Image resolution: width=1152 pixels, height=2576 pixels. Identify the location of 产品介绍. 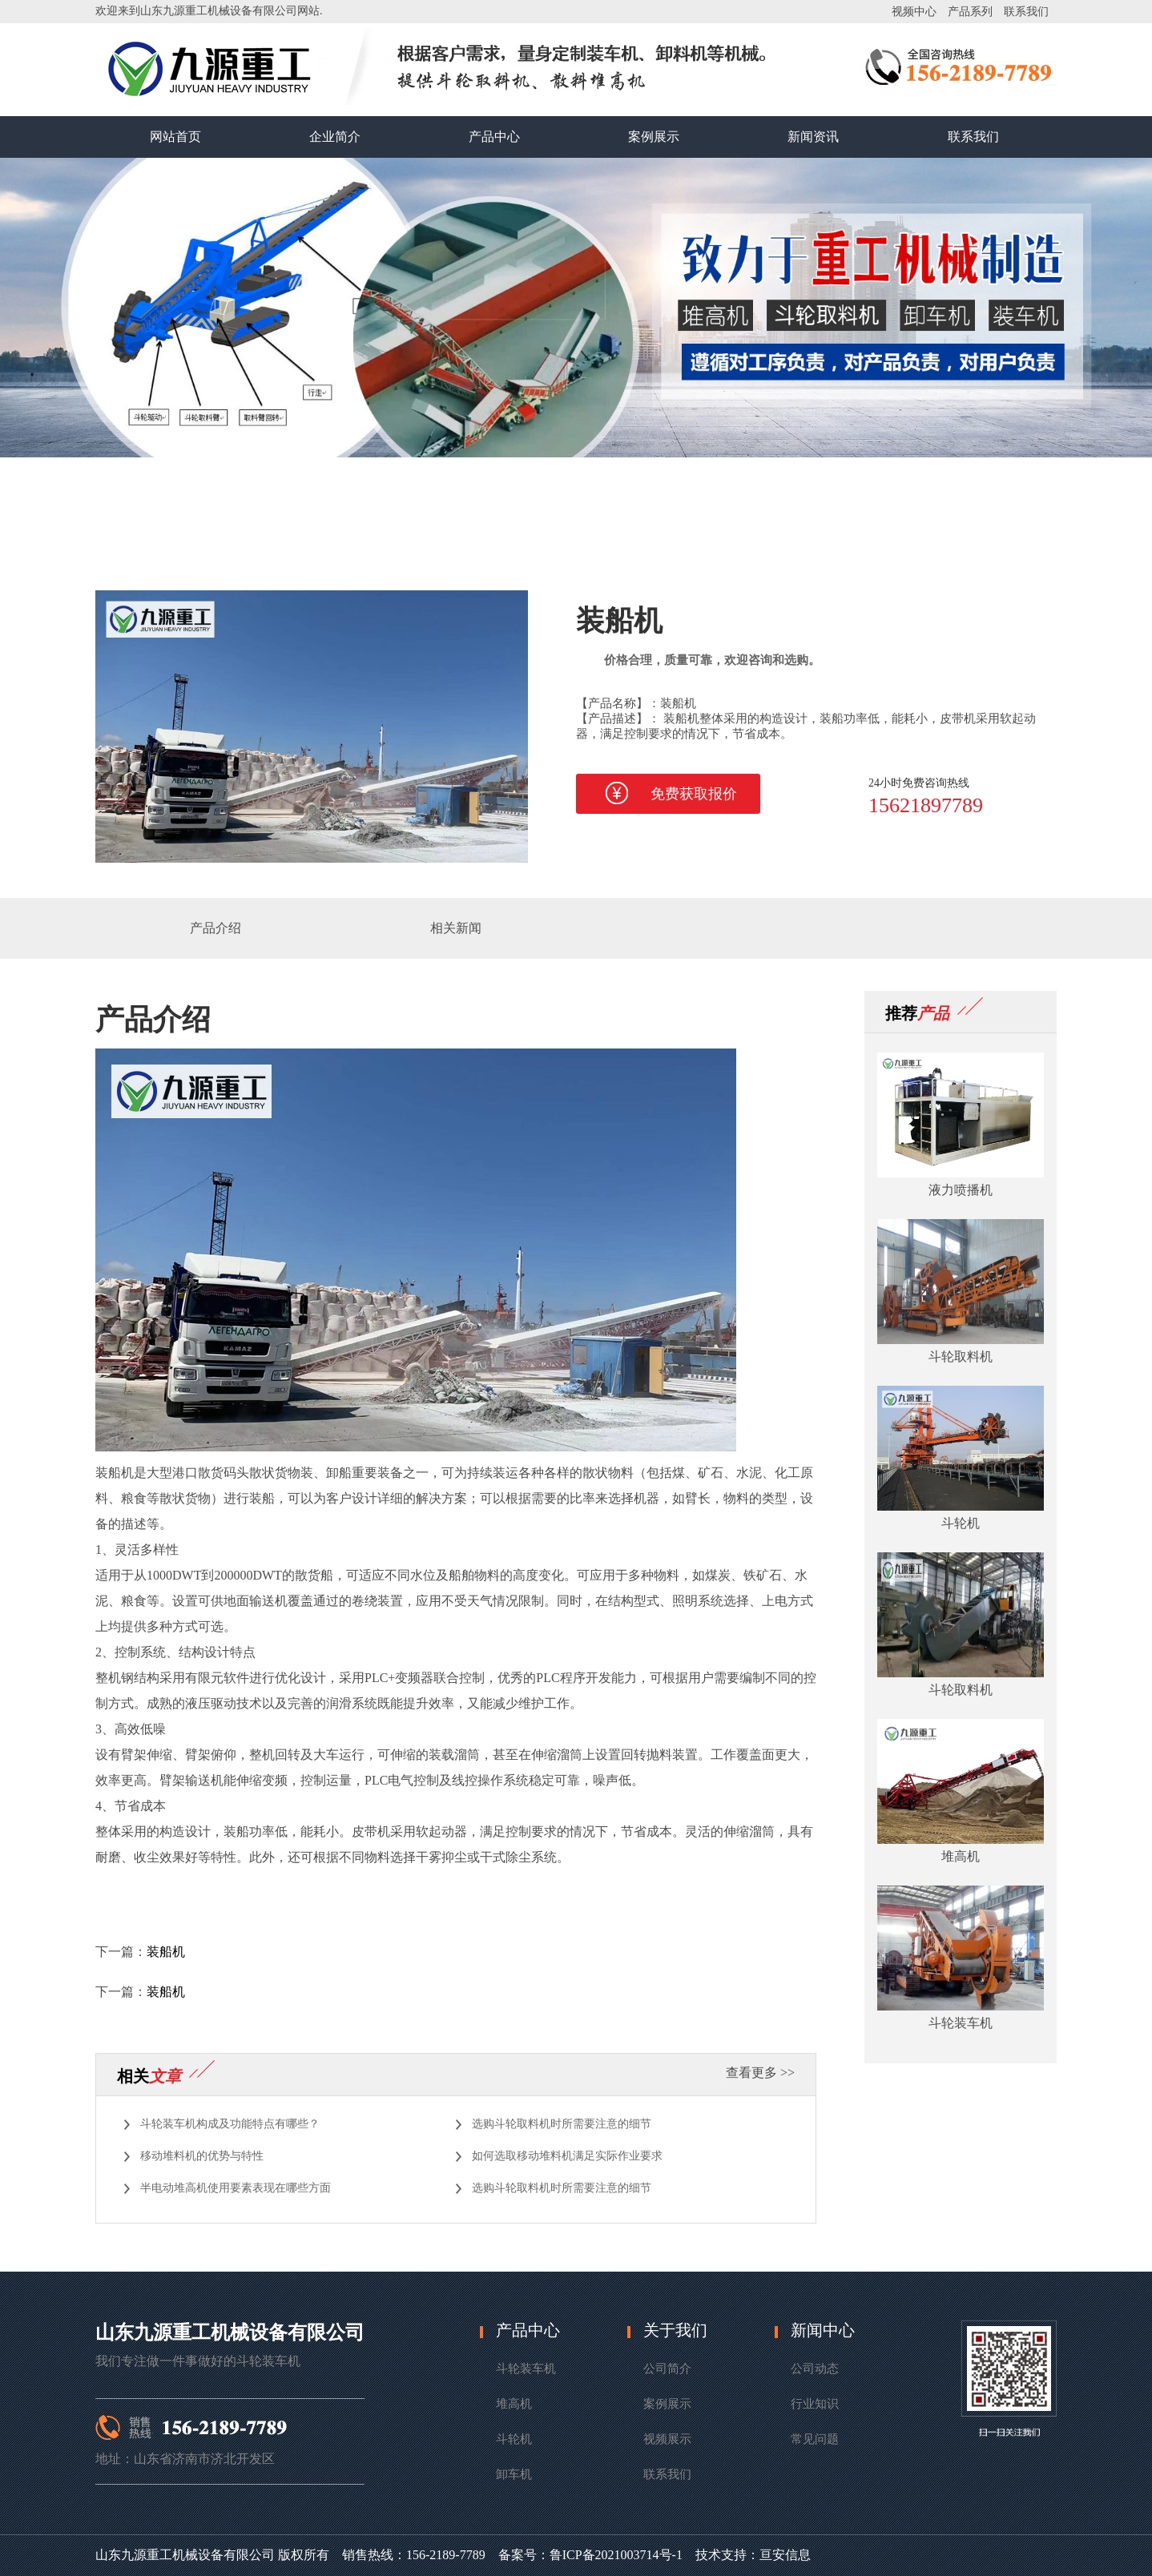
(215, 928).